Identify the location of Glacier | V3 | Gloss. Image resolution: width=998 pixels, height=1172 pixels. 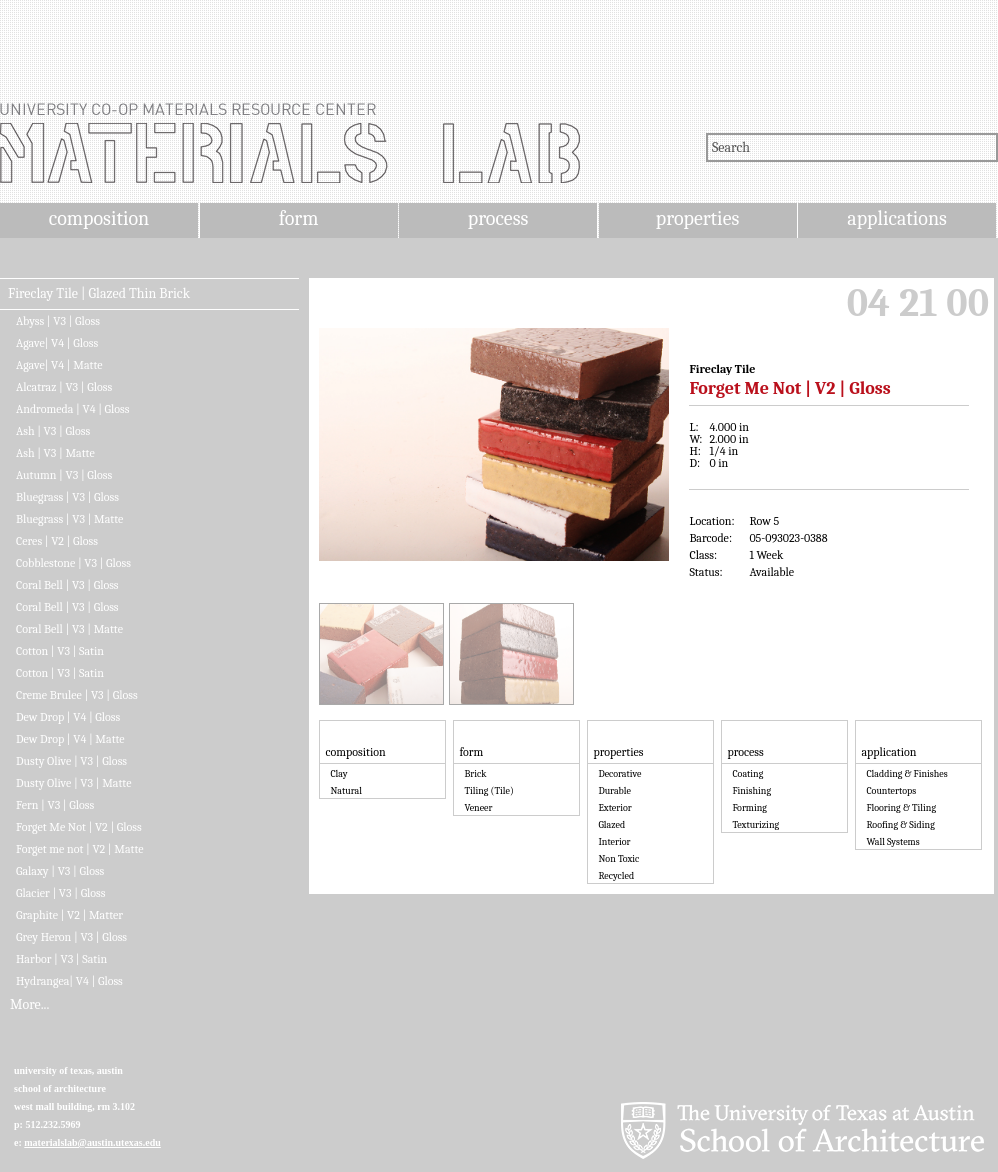
(61, 893).